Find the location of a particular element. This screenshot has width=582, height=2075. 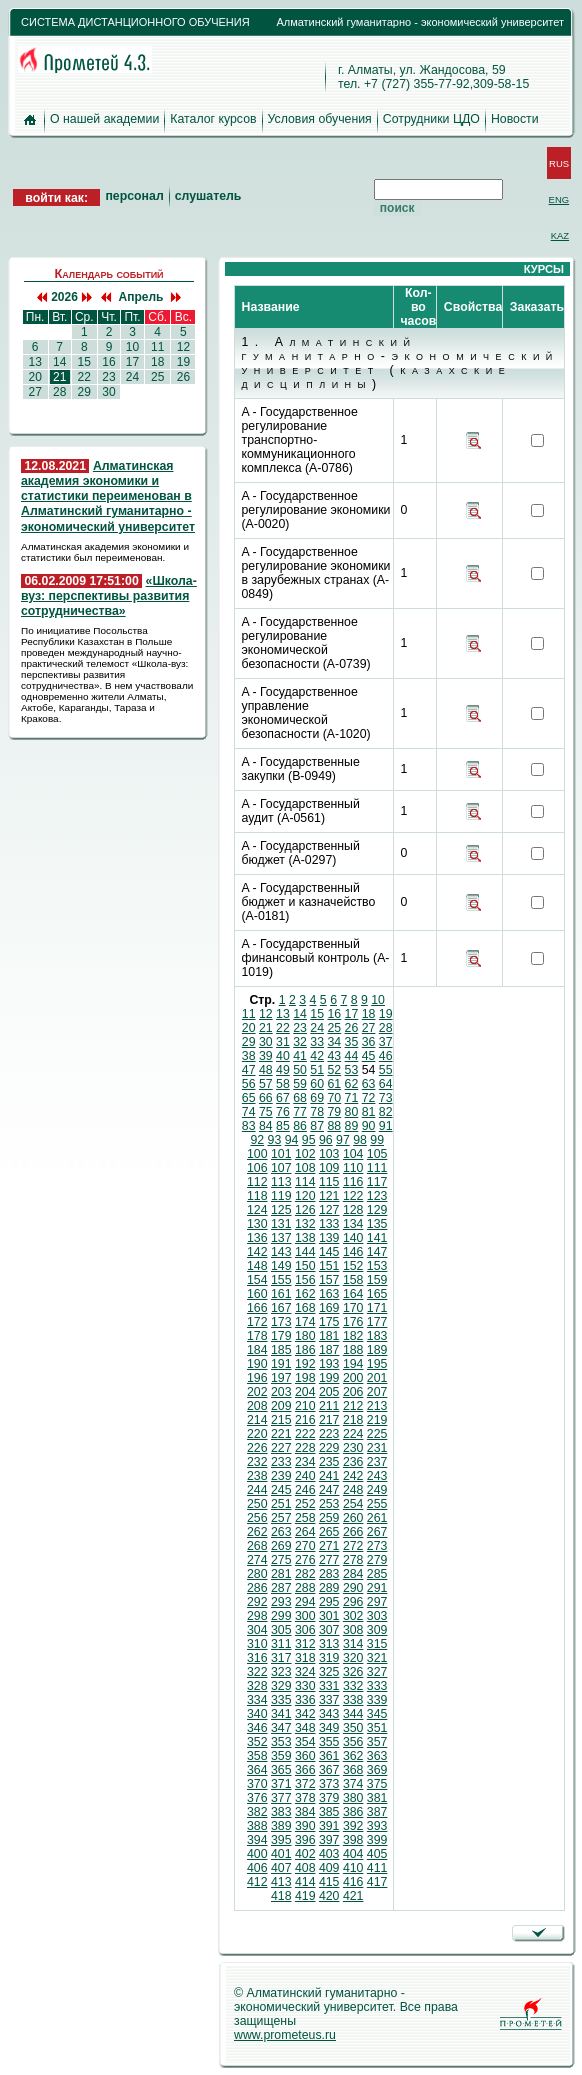

290 is located at coordinates (353, 1588).